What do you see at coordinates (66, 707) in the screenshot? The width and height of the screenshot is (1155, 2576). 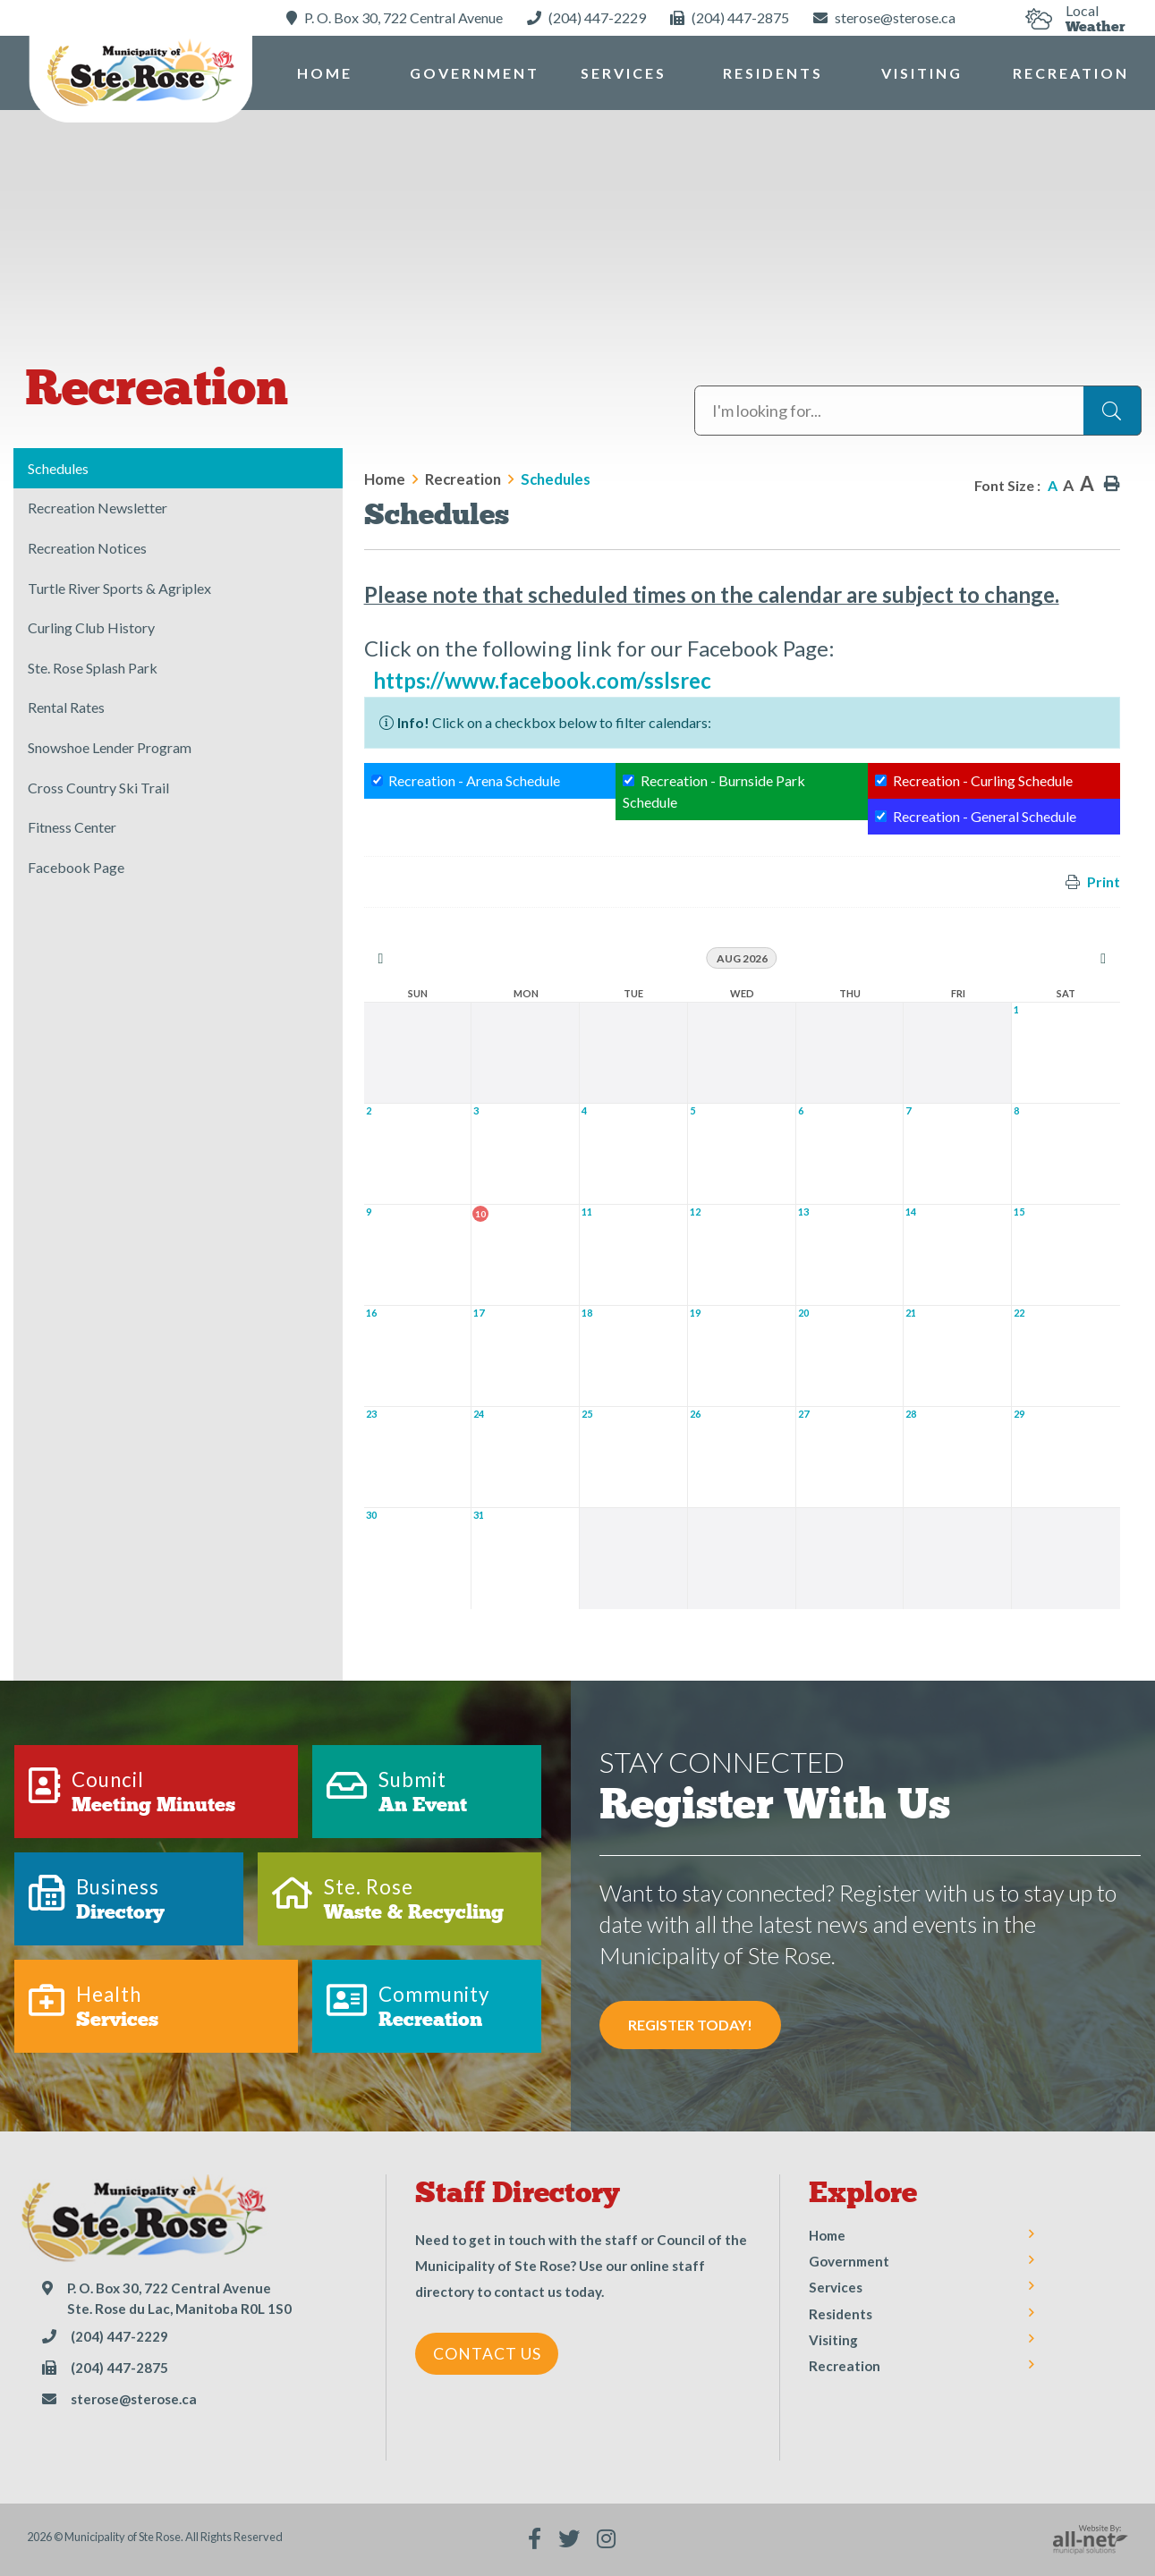 I see `Rental Rates [menuitem]` at bounding box center [66, 707].